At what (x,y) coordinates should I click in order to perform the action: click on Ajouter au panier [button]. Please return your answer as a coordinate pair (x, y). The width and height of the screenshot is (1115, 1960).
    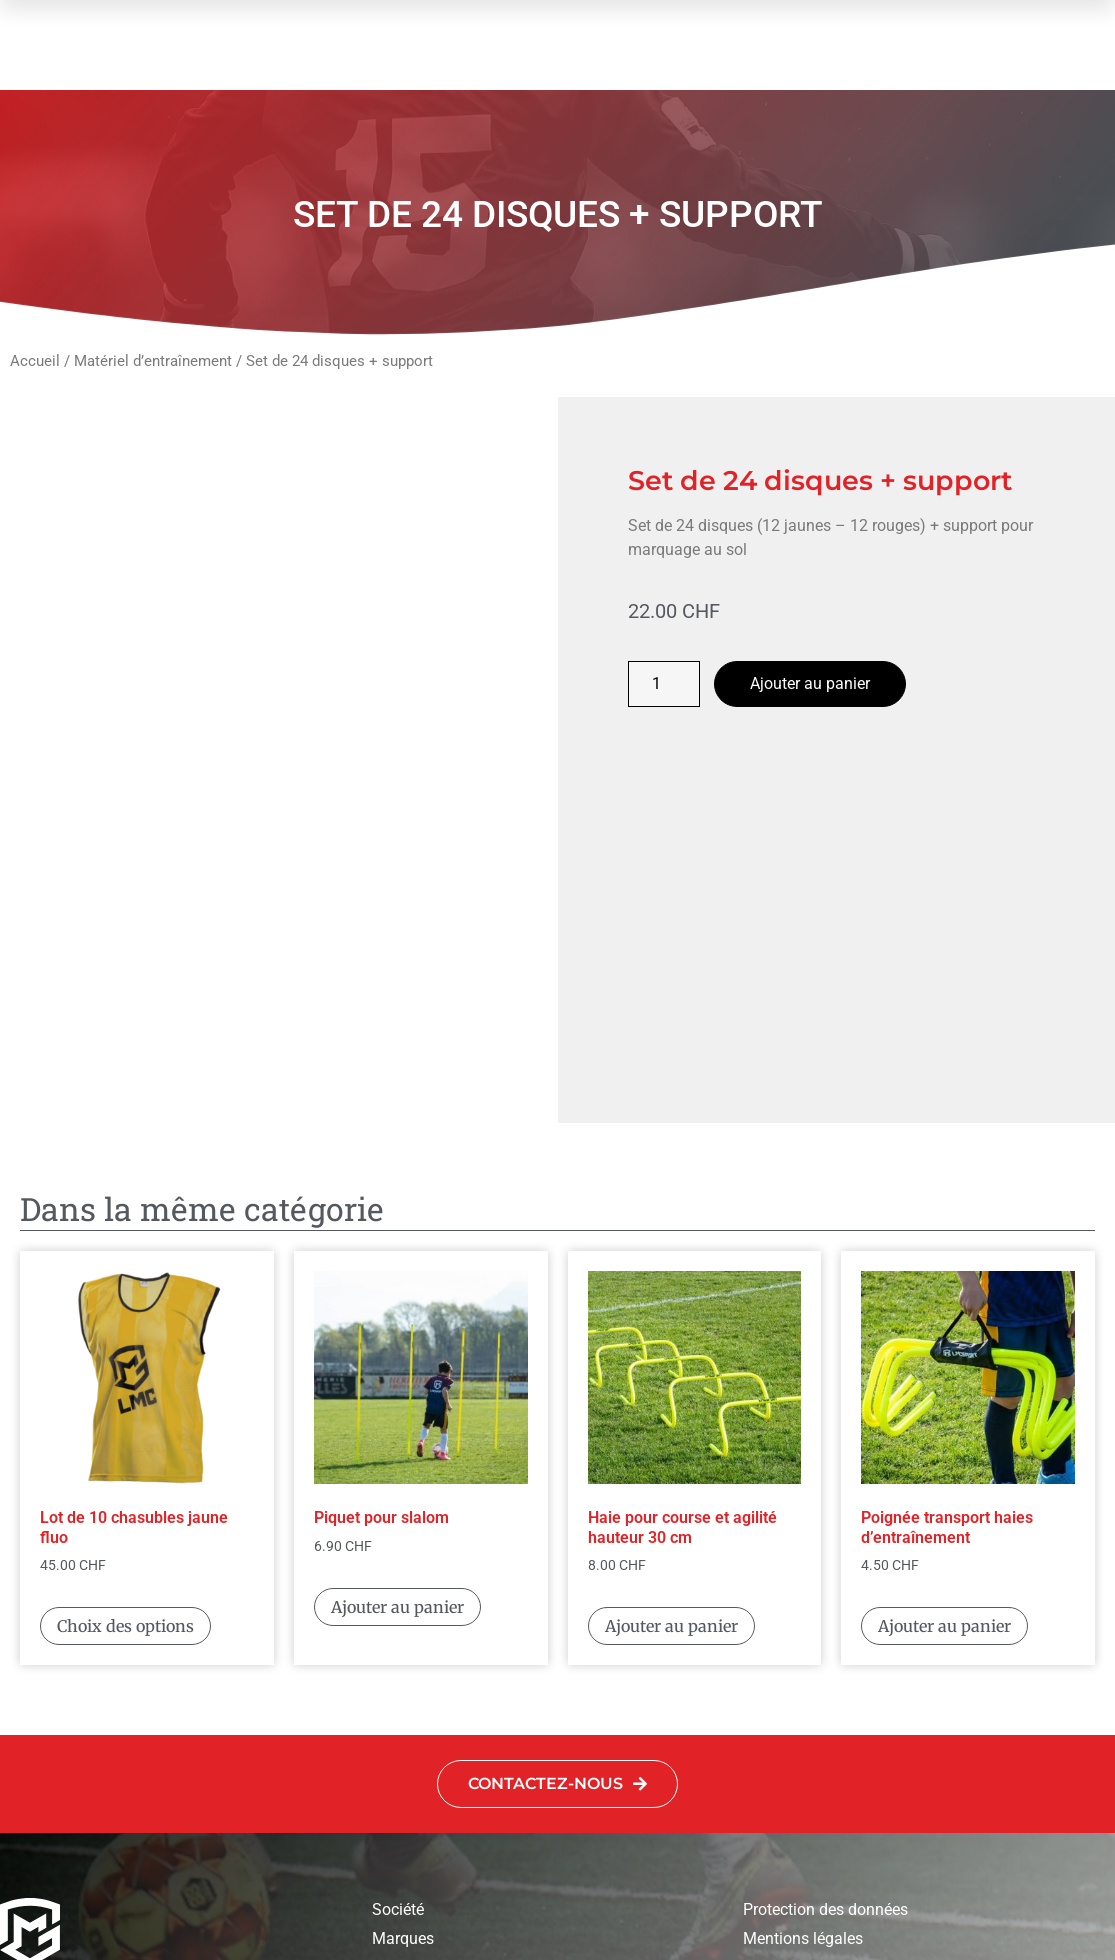
    Looking at the image, I should click on (397, 1384).